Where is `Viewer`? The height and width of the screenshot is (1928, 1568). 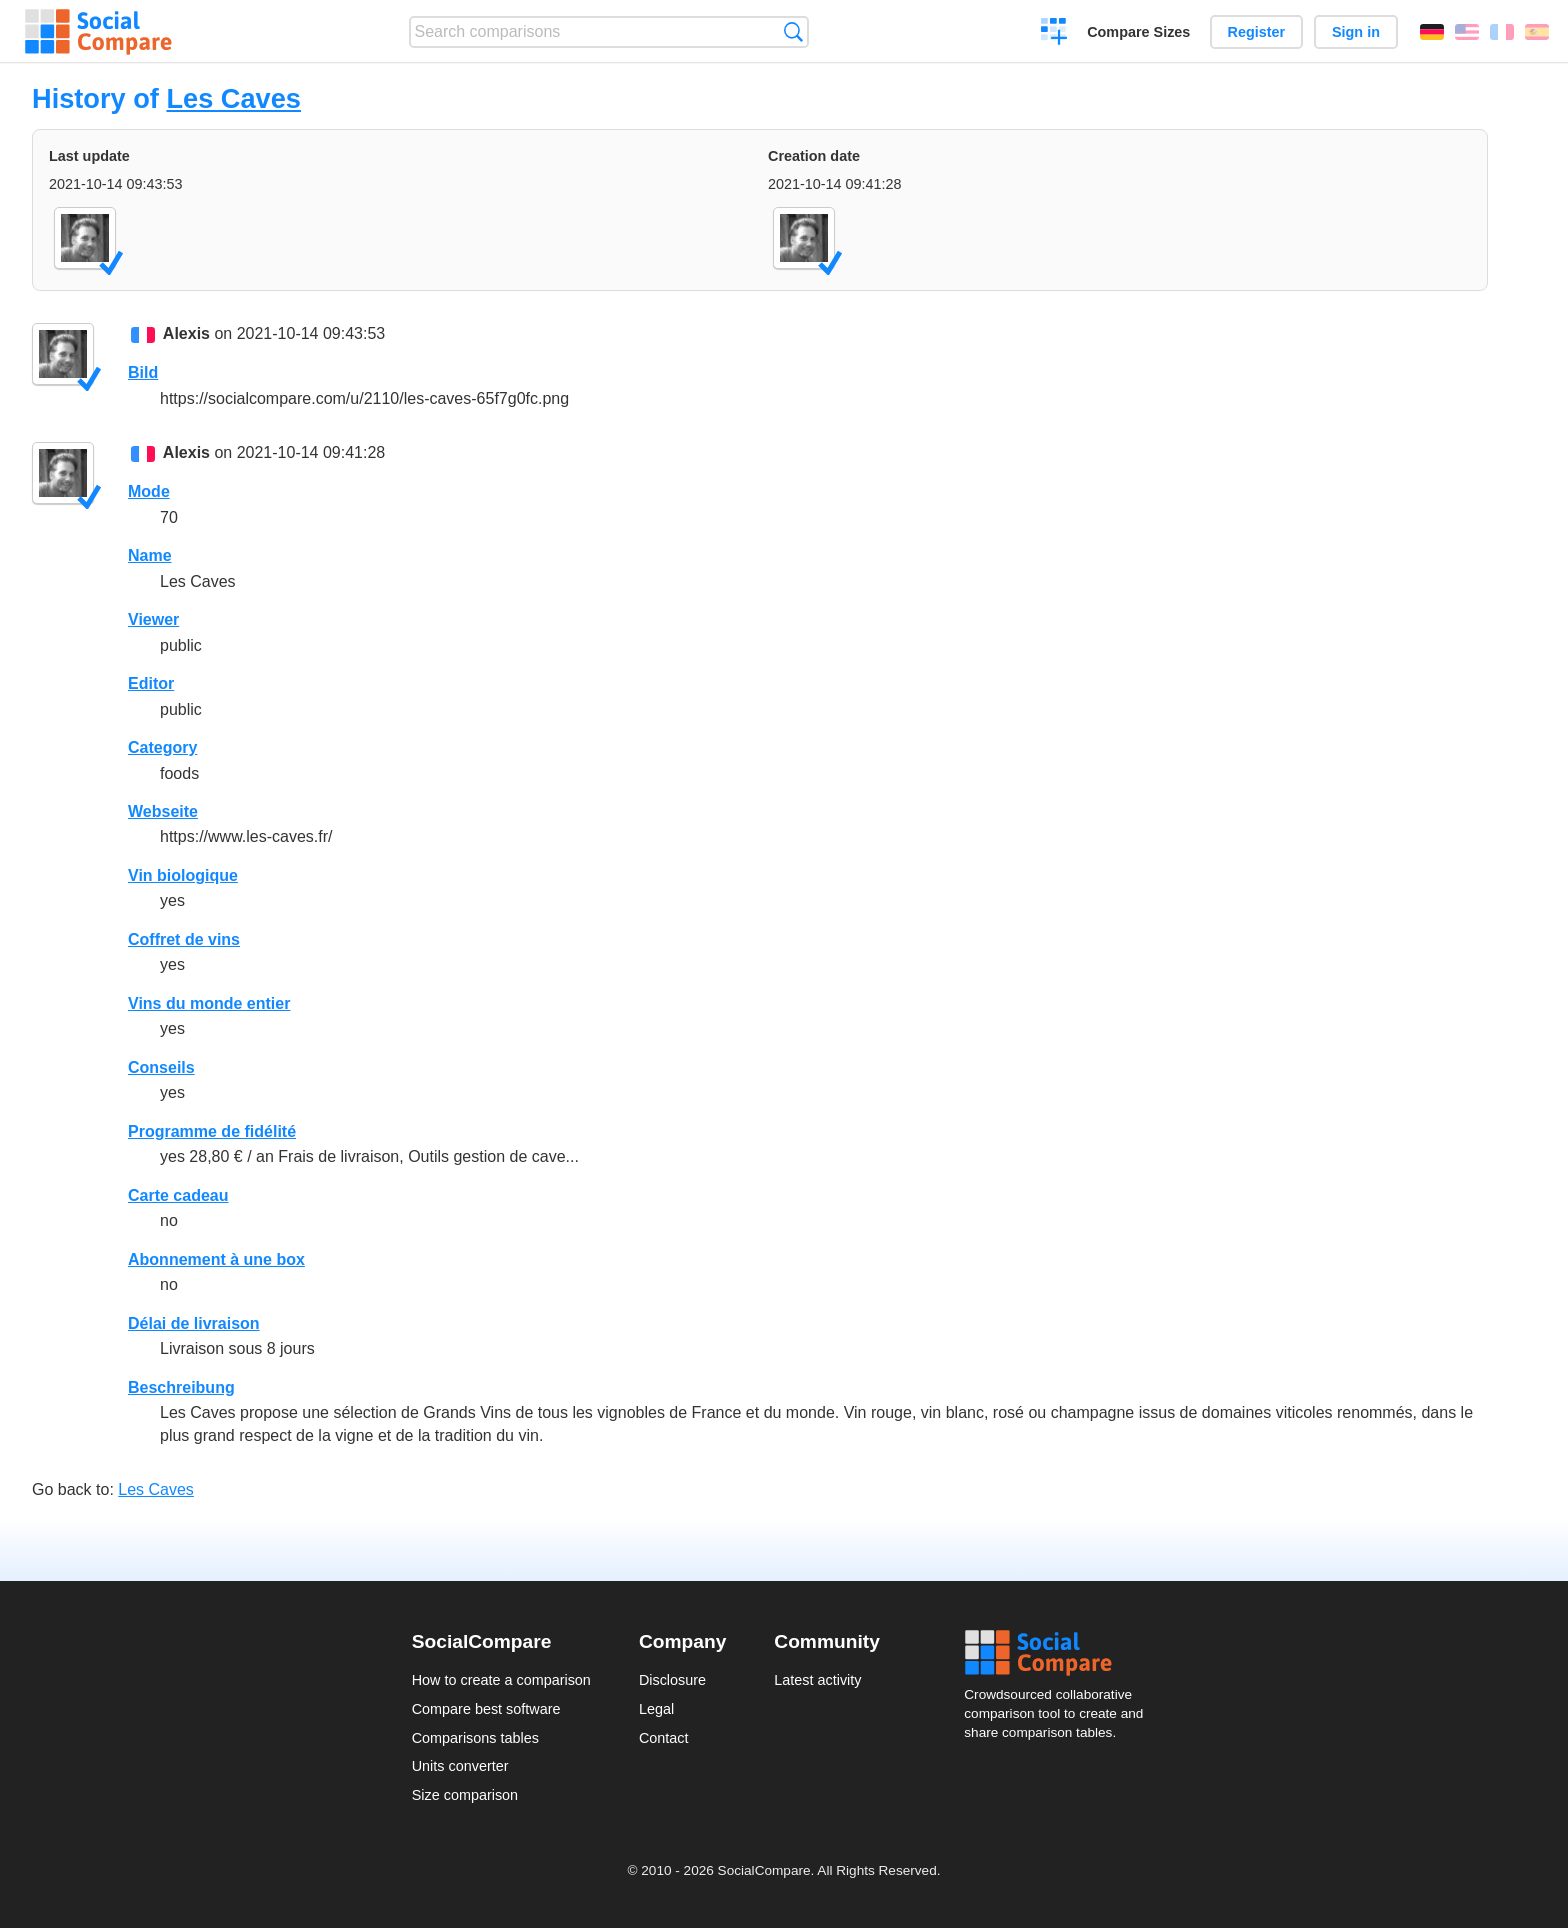 Viewer is located at coordinates (153, 619).